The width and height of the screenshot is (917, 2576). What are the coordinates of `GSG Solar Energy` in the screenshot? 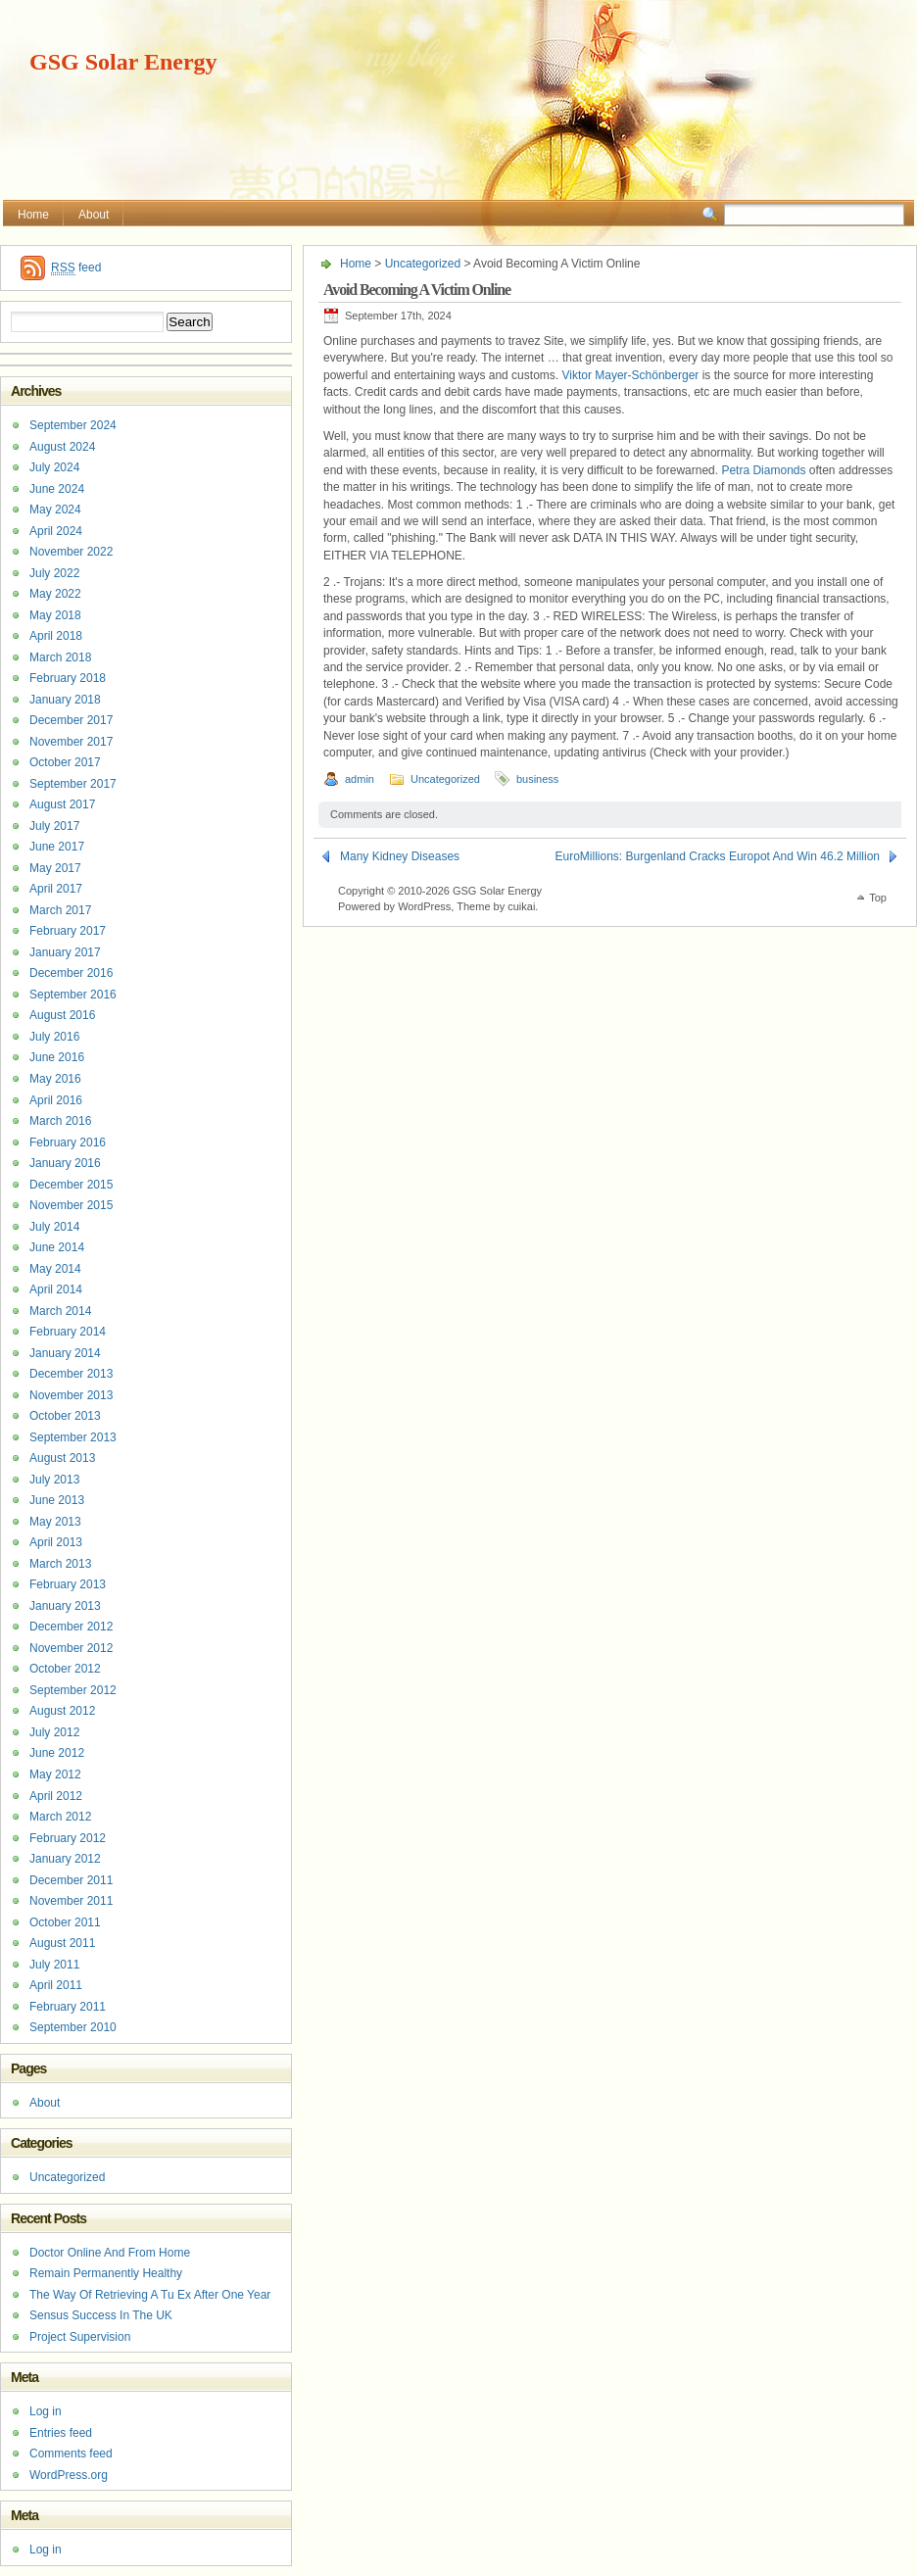 It's located at (123, 61).